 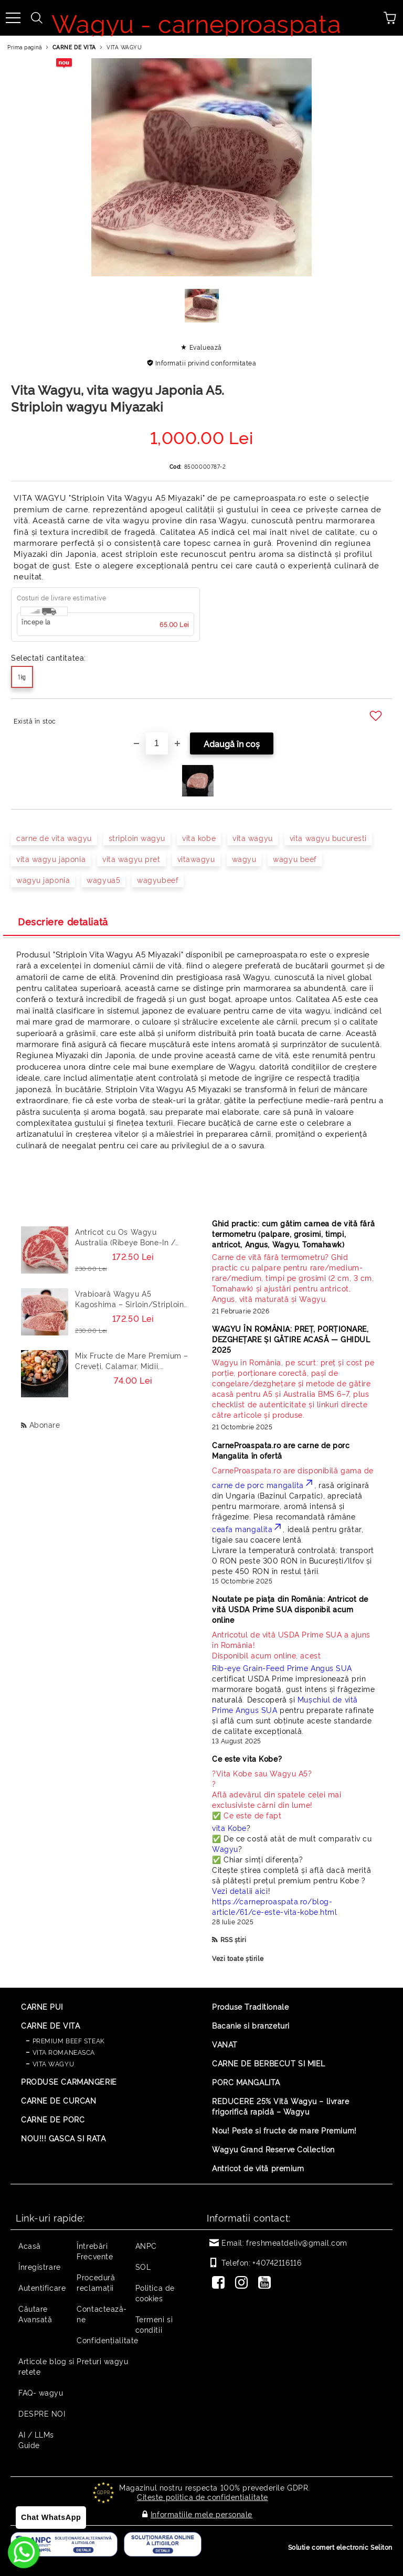 What do you see at coordinates (95, 2250) in the screenshot?
I see `Întrebări Frecvente` at bounding box center [95, 2250].